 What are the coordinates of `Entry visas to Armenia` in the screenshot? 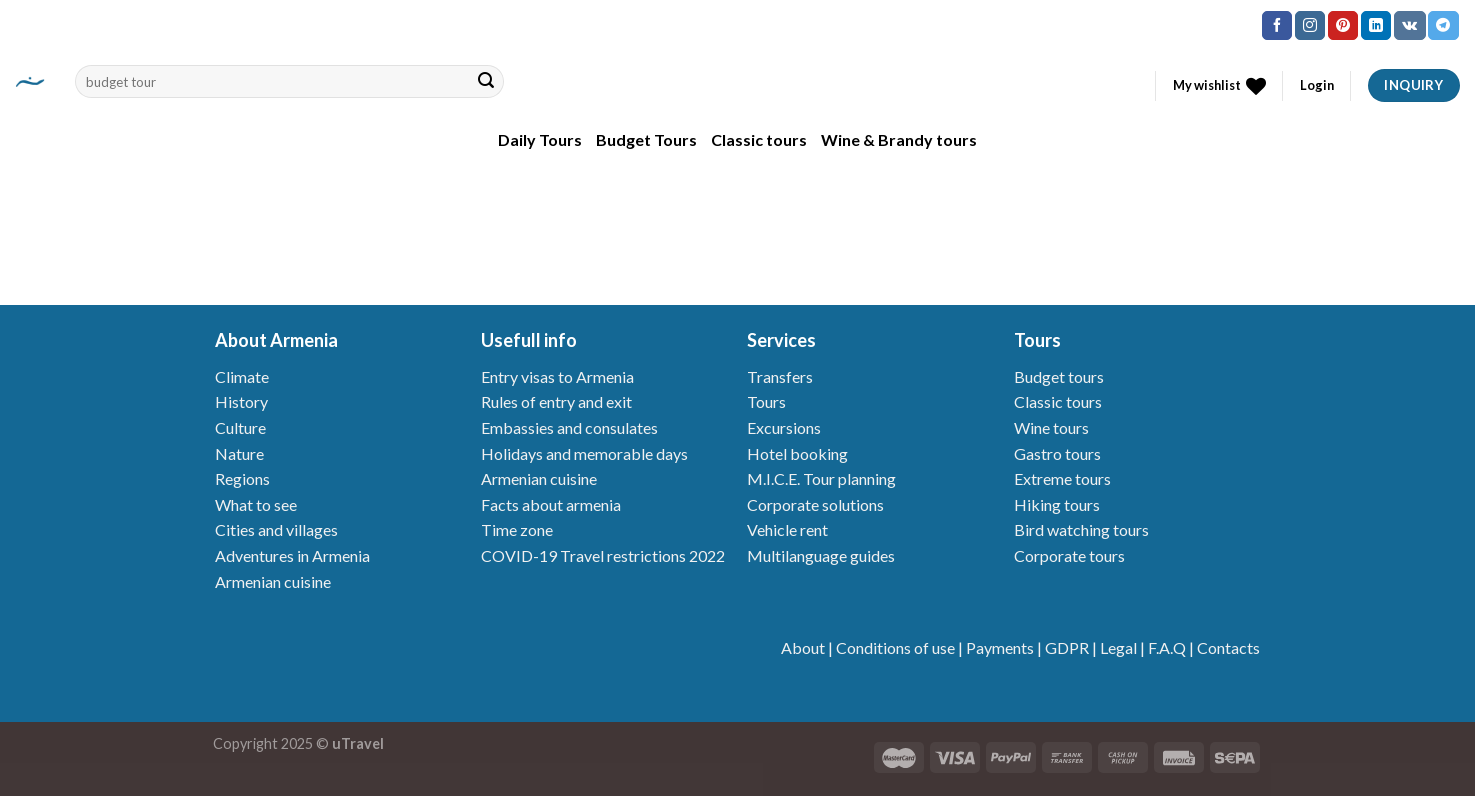 It's located at (557, 376).